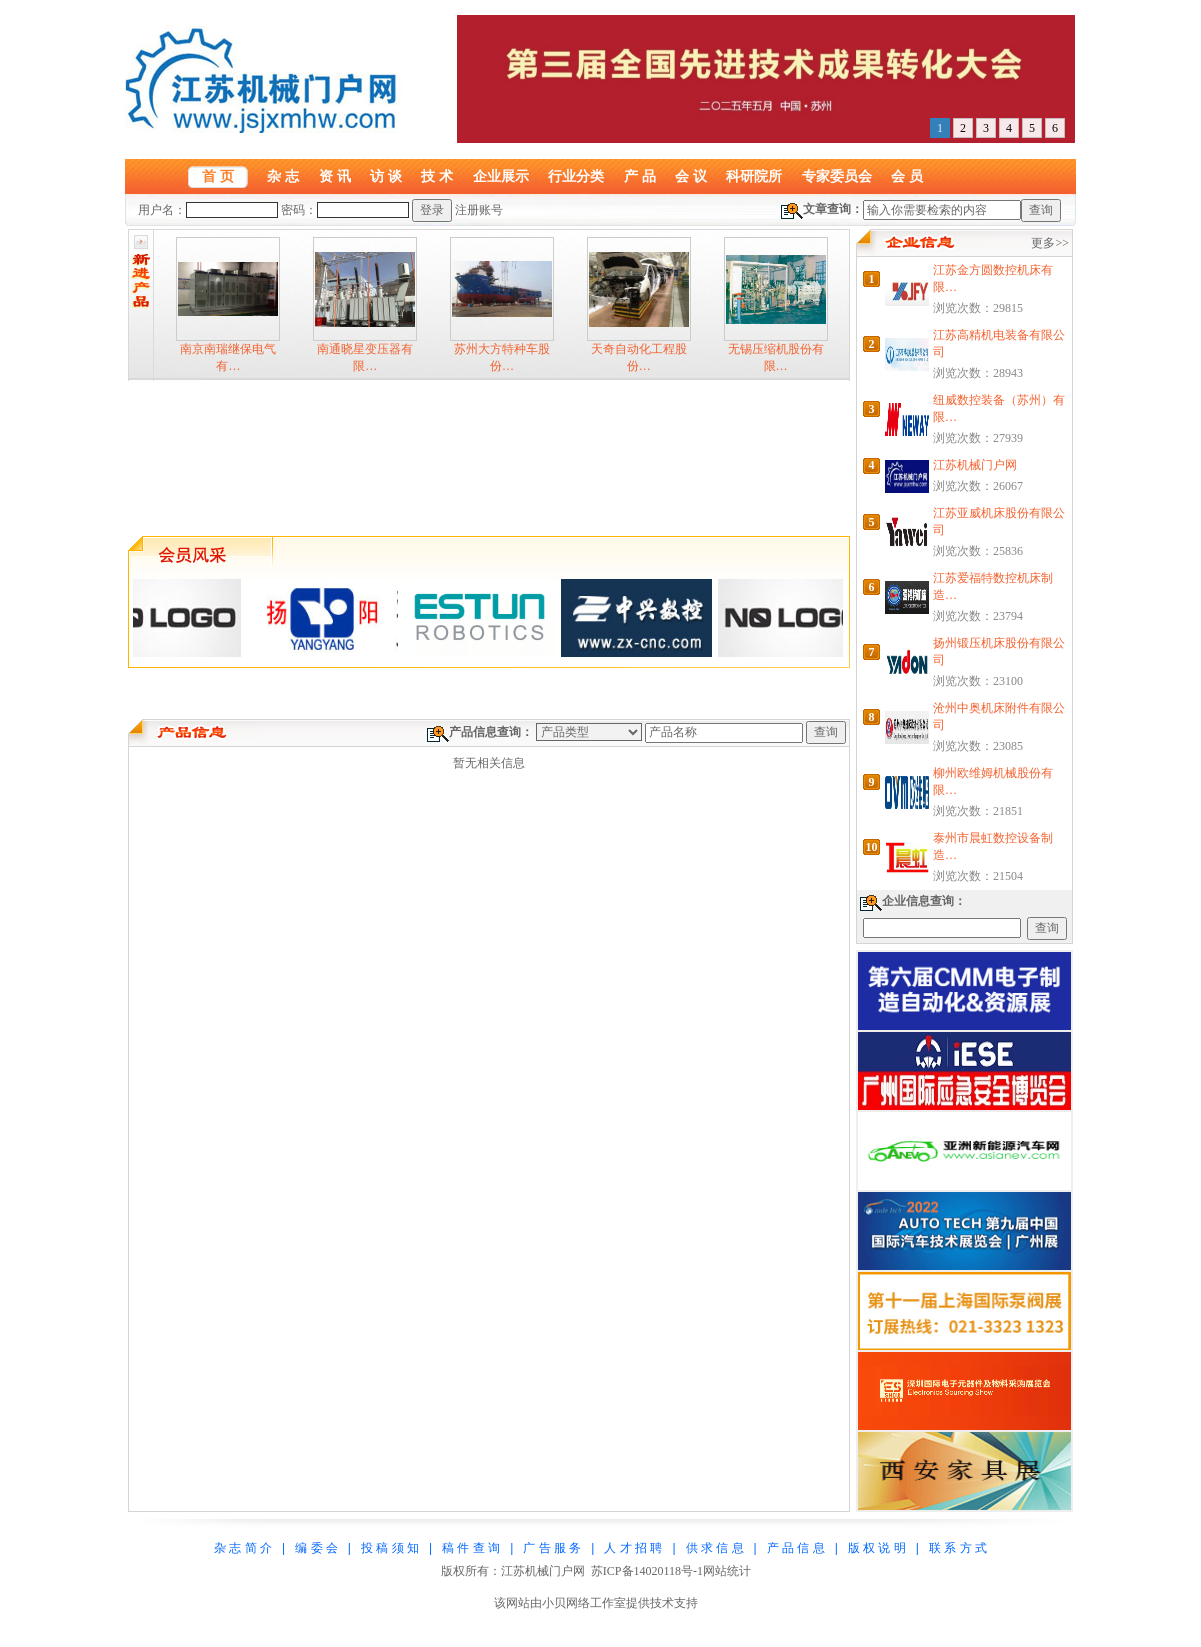  What do you see at coordinates (437, 176) in the screenshot?
I see `技 术` at bounding box center [437, 176].